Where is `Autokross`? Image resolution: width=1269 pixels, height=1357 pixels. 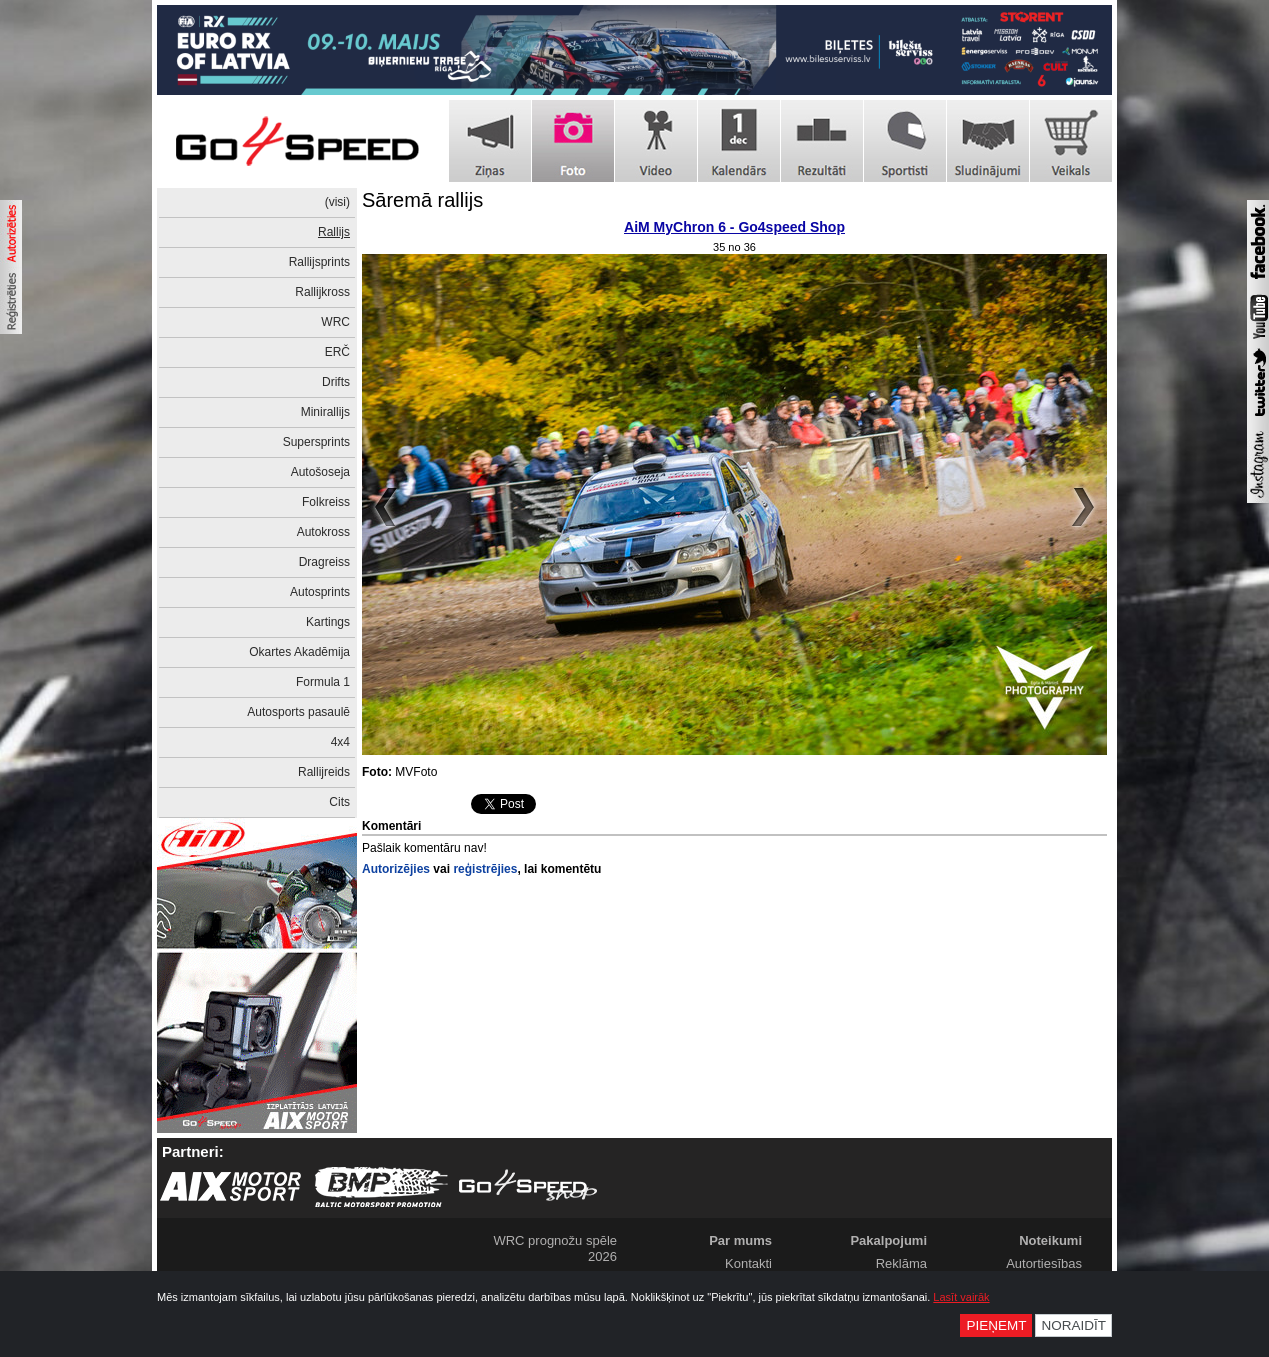
Autokross is located at coordinates (323, 532).